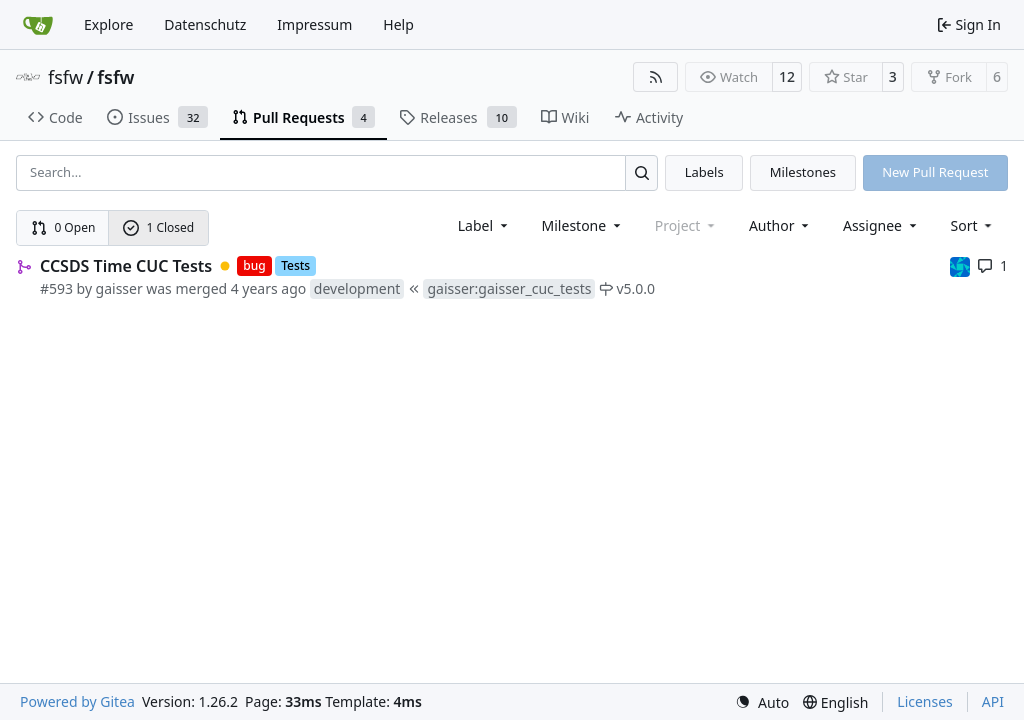 The width and height of the screenshot is (1024, 720). What do you see at coordinates (993, 701) in the screenshot?
I see `API` at bounding box center [993, 701].